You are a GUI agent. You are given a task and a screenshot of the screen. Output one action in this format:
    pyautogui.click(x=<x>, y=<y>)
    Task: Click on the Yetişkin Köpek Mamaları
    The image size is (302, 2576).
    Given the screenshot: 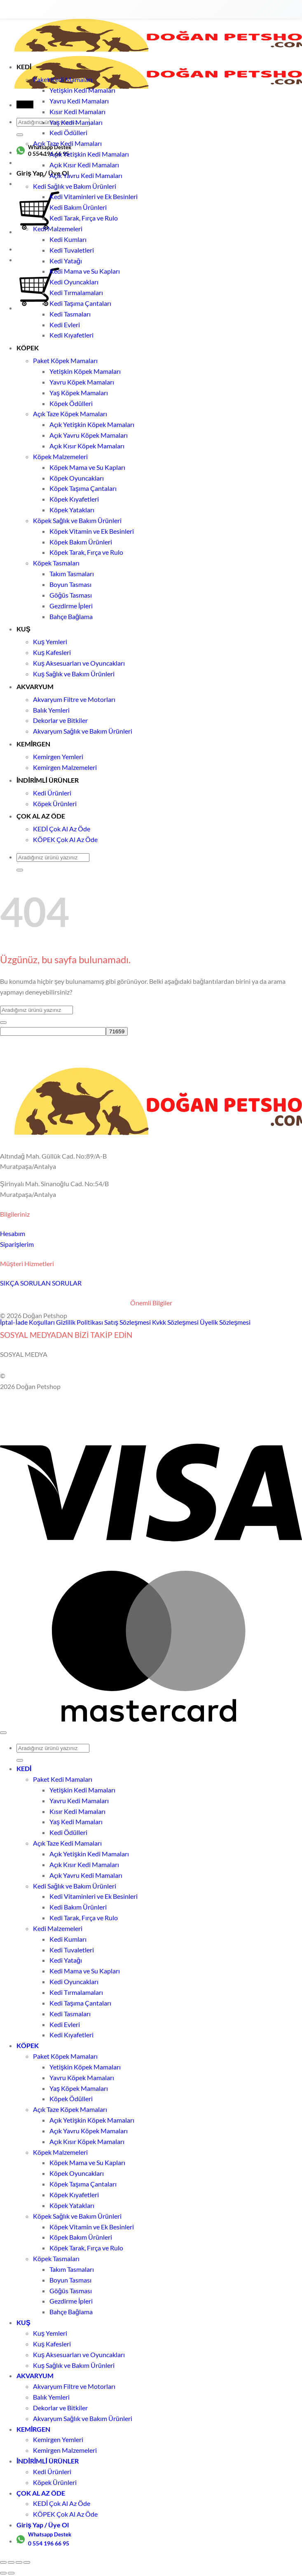 What is the action you would take?
    pyautogui.click(x=85, y=371)
    